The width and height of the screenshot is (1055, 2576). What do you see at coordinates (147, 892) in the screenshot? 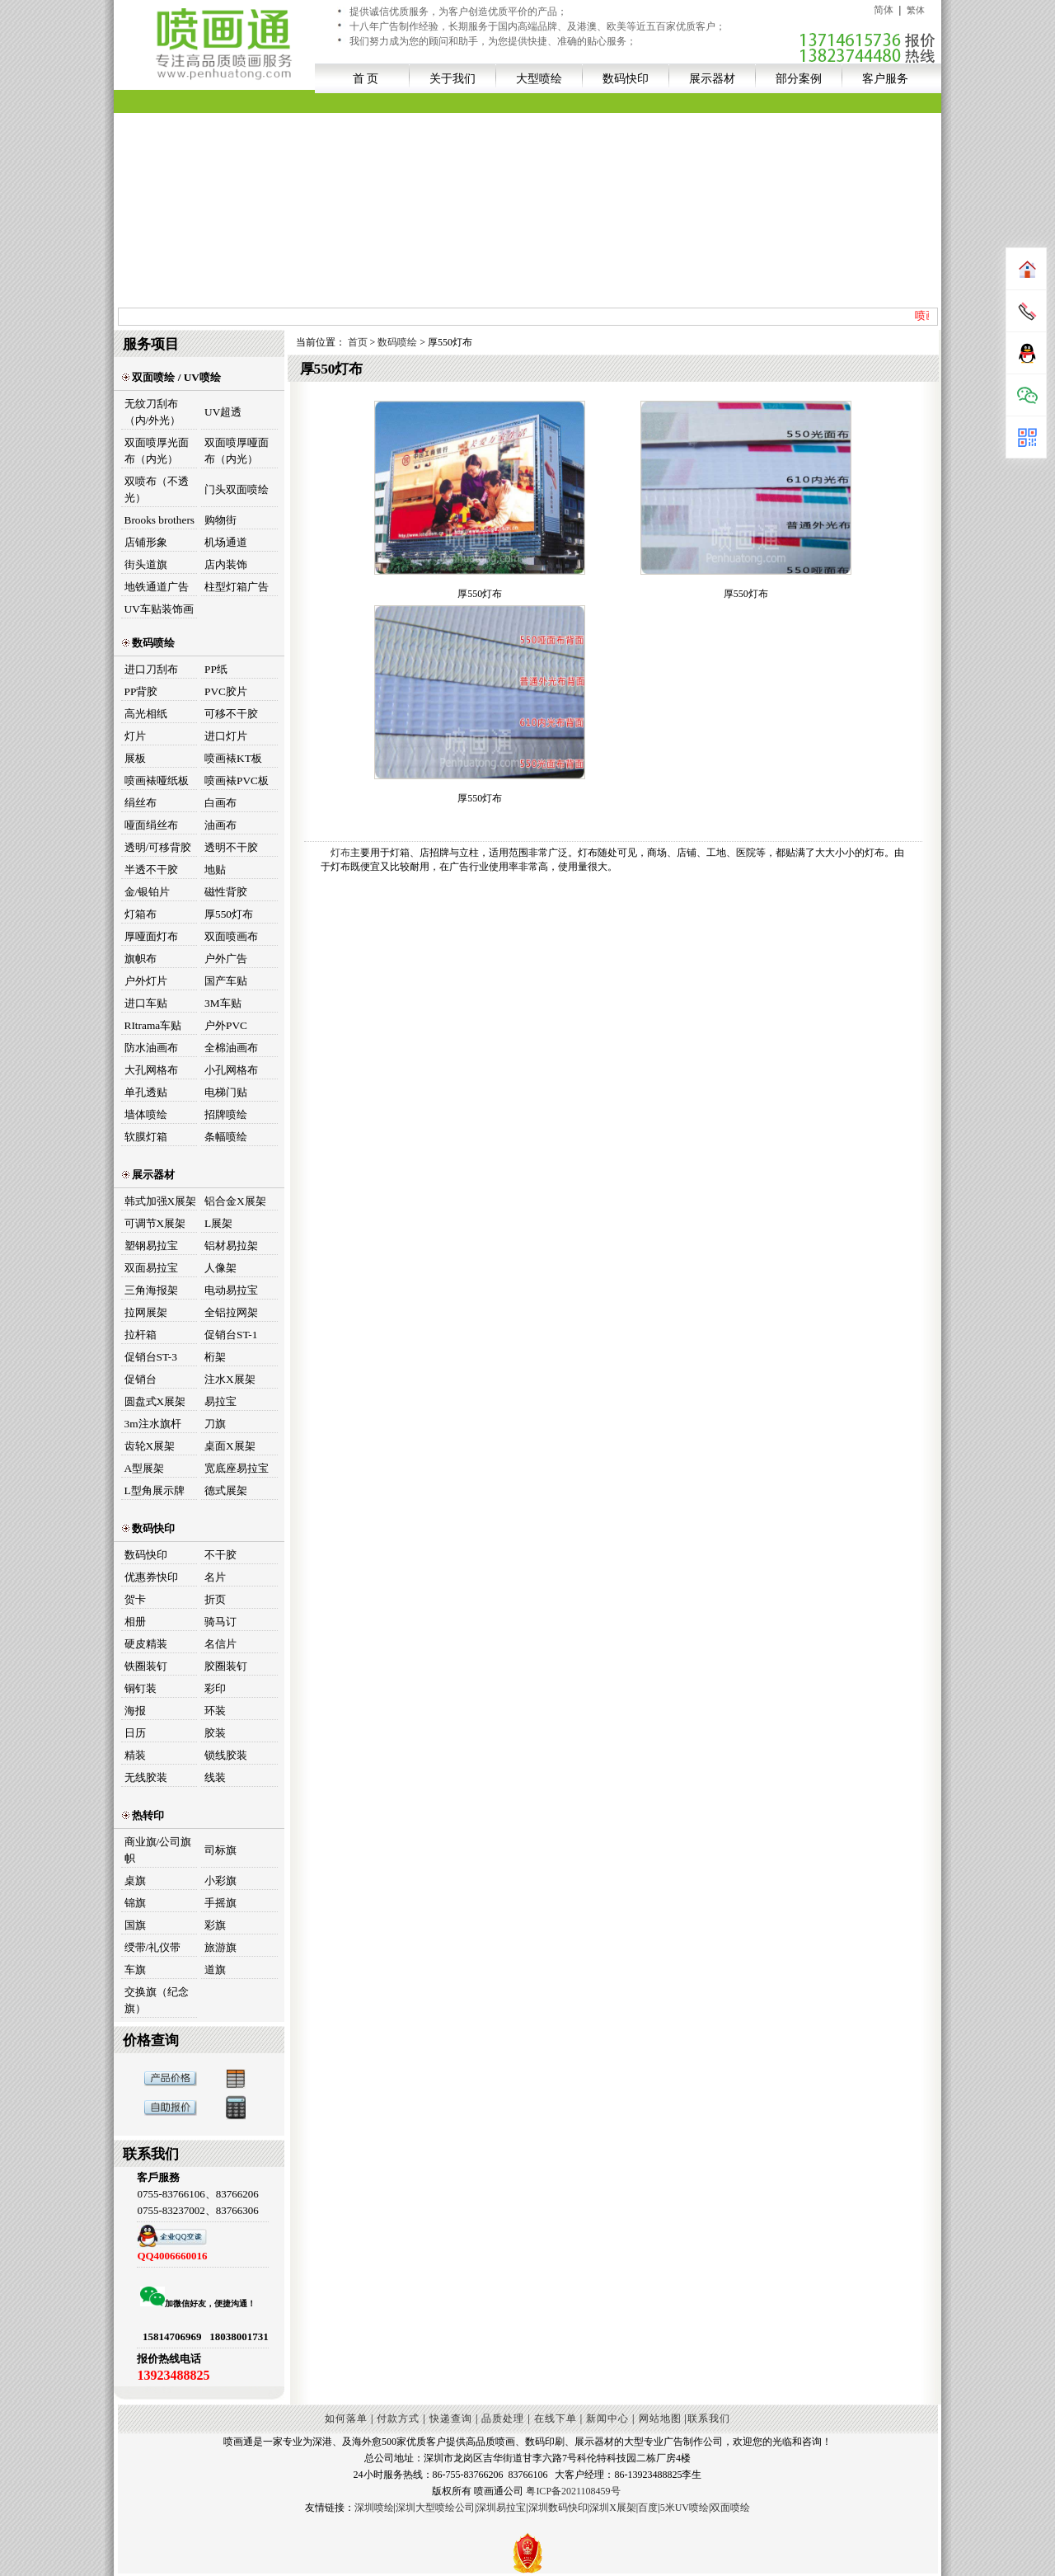
I see `金/银铂片` at bounding box center [147, 892].